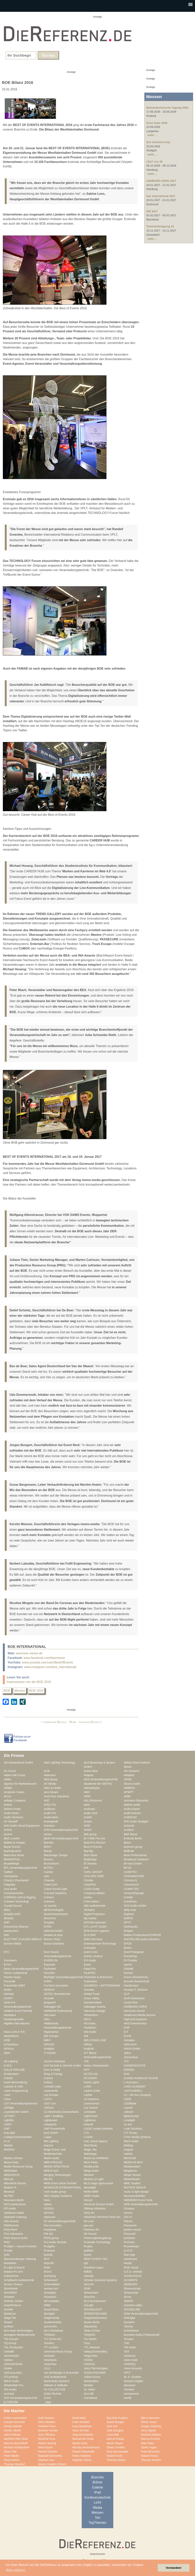 Image resolution: width=195 pixels, height=2576 pixels. I want to click on Clear-Com, so click(50, 1884).